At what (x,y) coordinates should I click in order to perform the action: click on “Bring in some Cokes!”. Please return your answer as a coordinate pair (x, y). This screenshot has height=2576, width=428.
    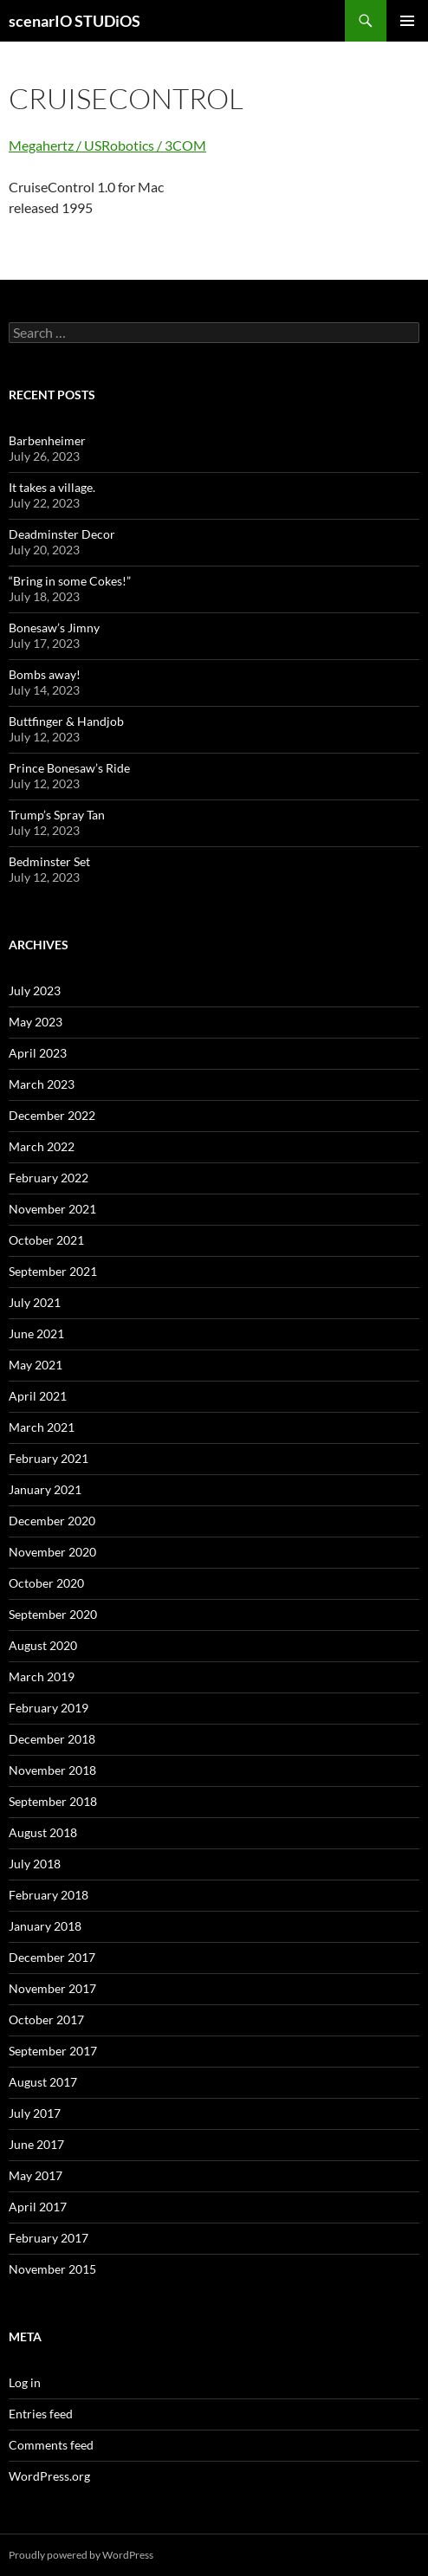
    Looking at the image, I should click on (70, 580).